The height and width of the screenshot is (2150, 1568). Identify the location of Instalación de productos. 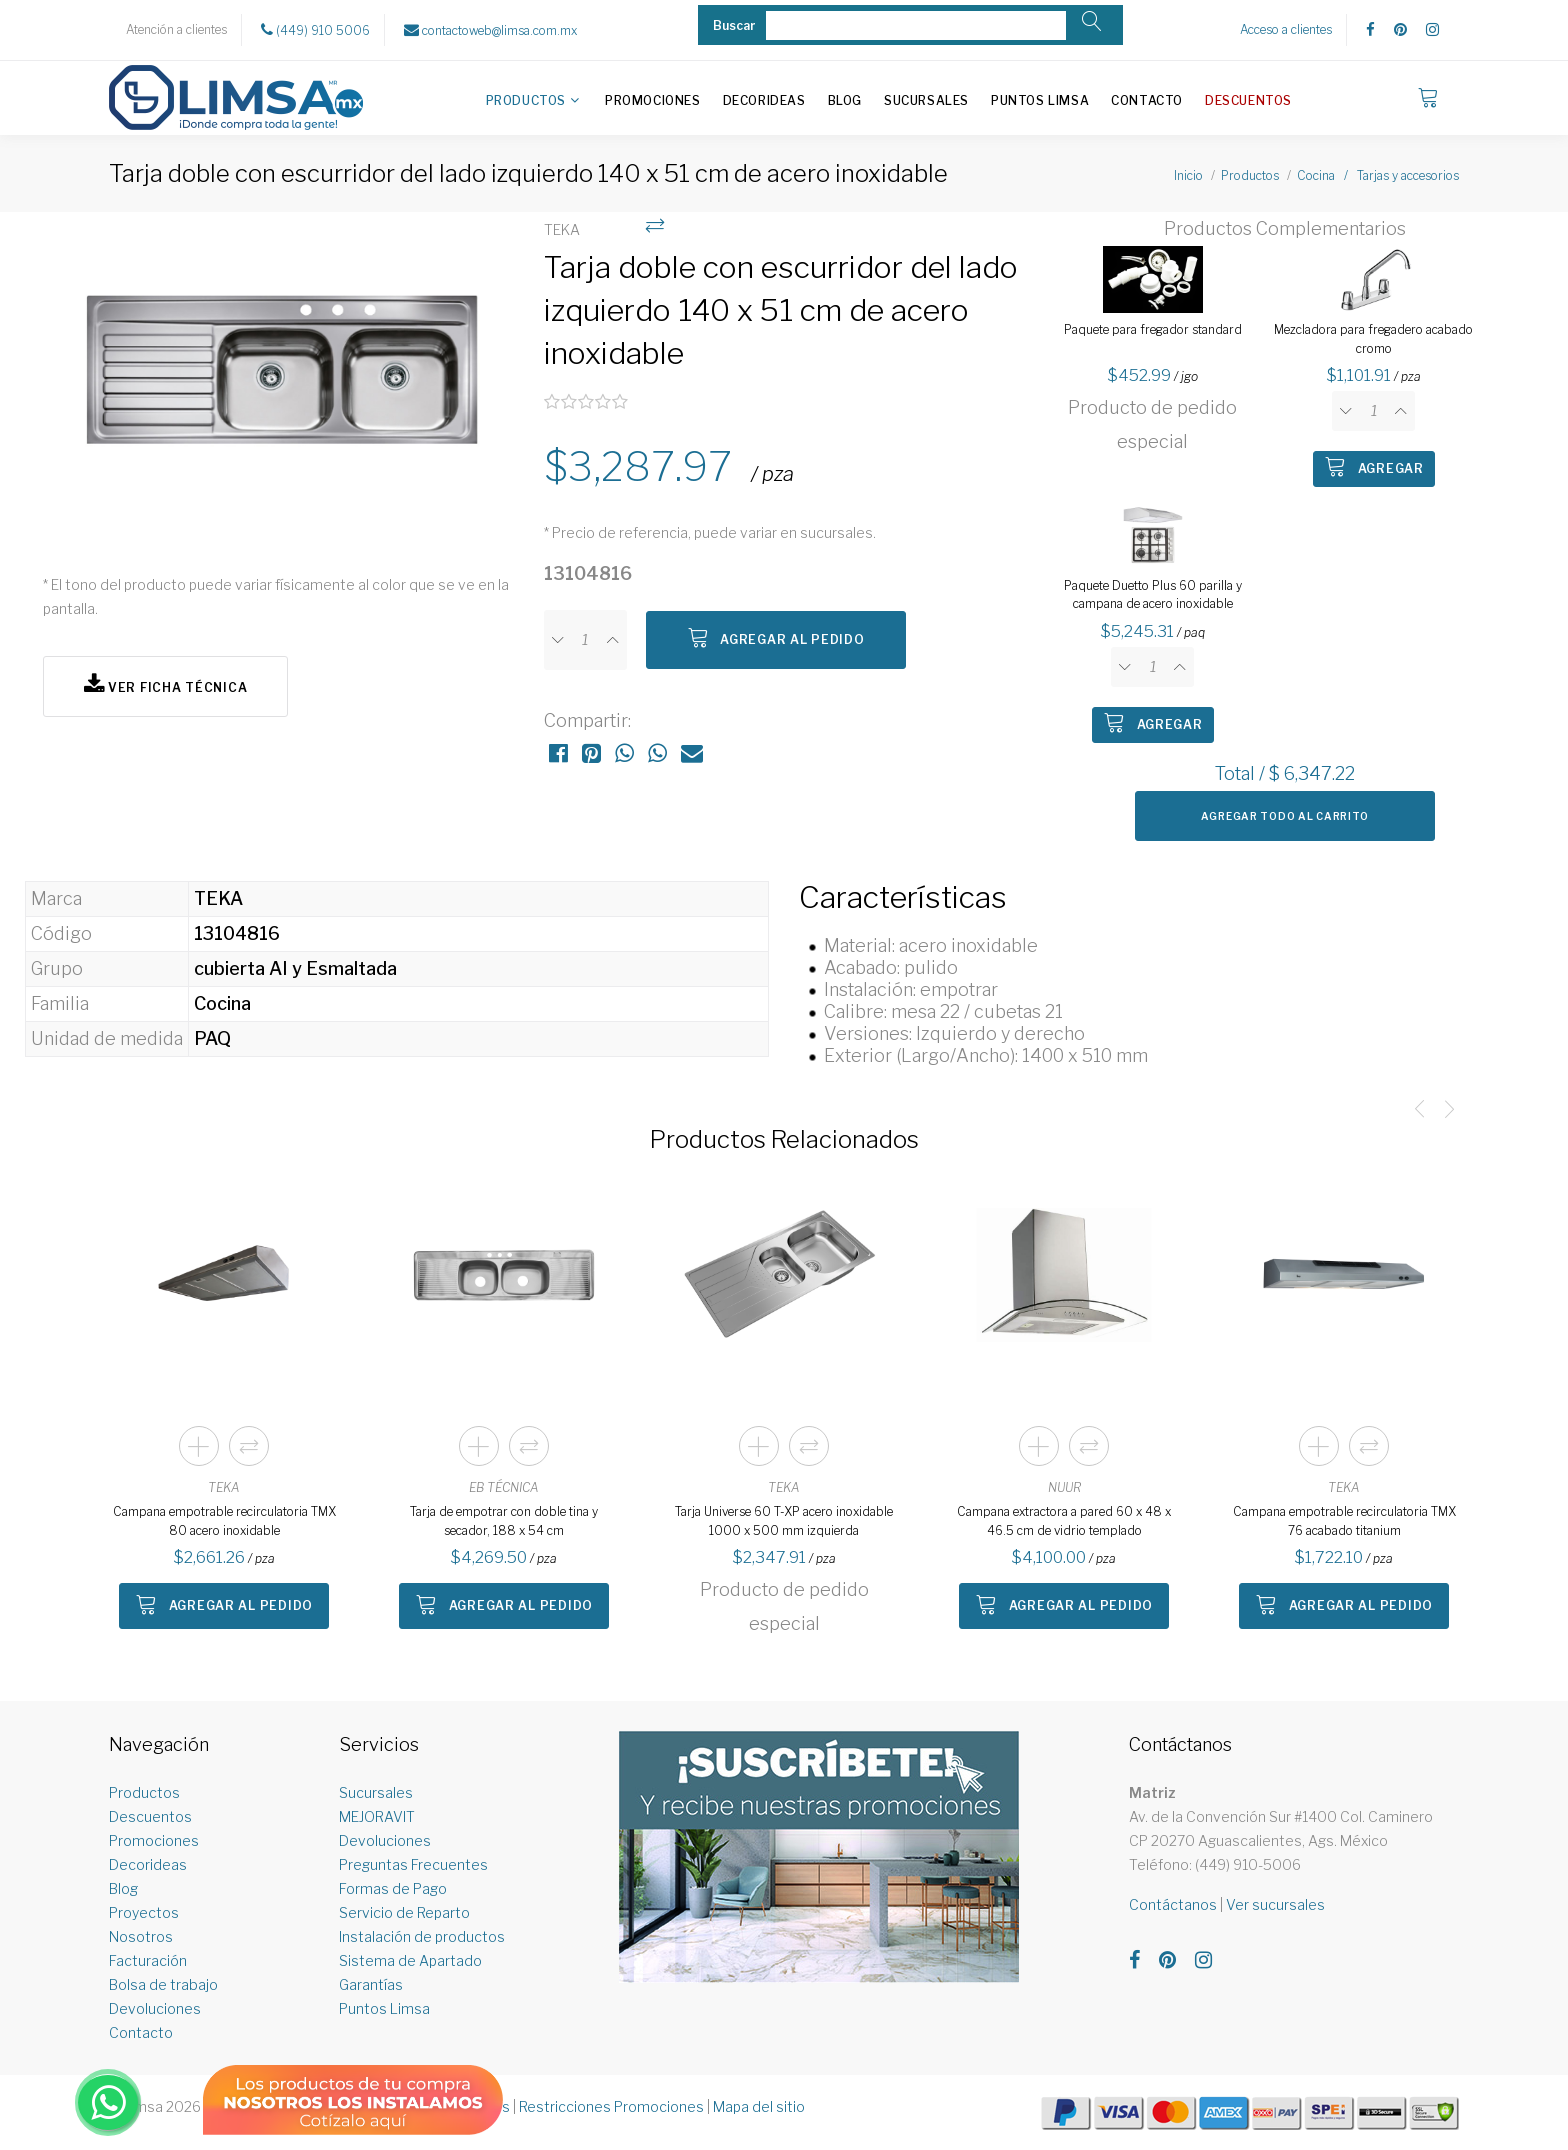
(422, 1936).